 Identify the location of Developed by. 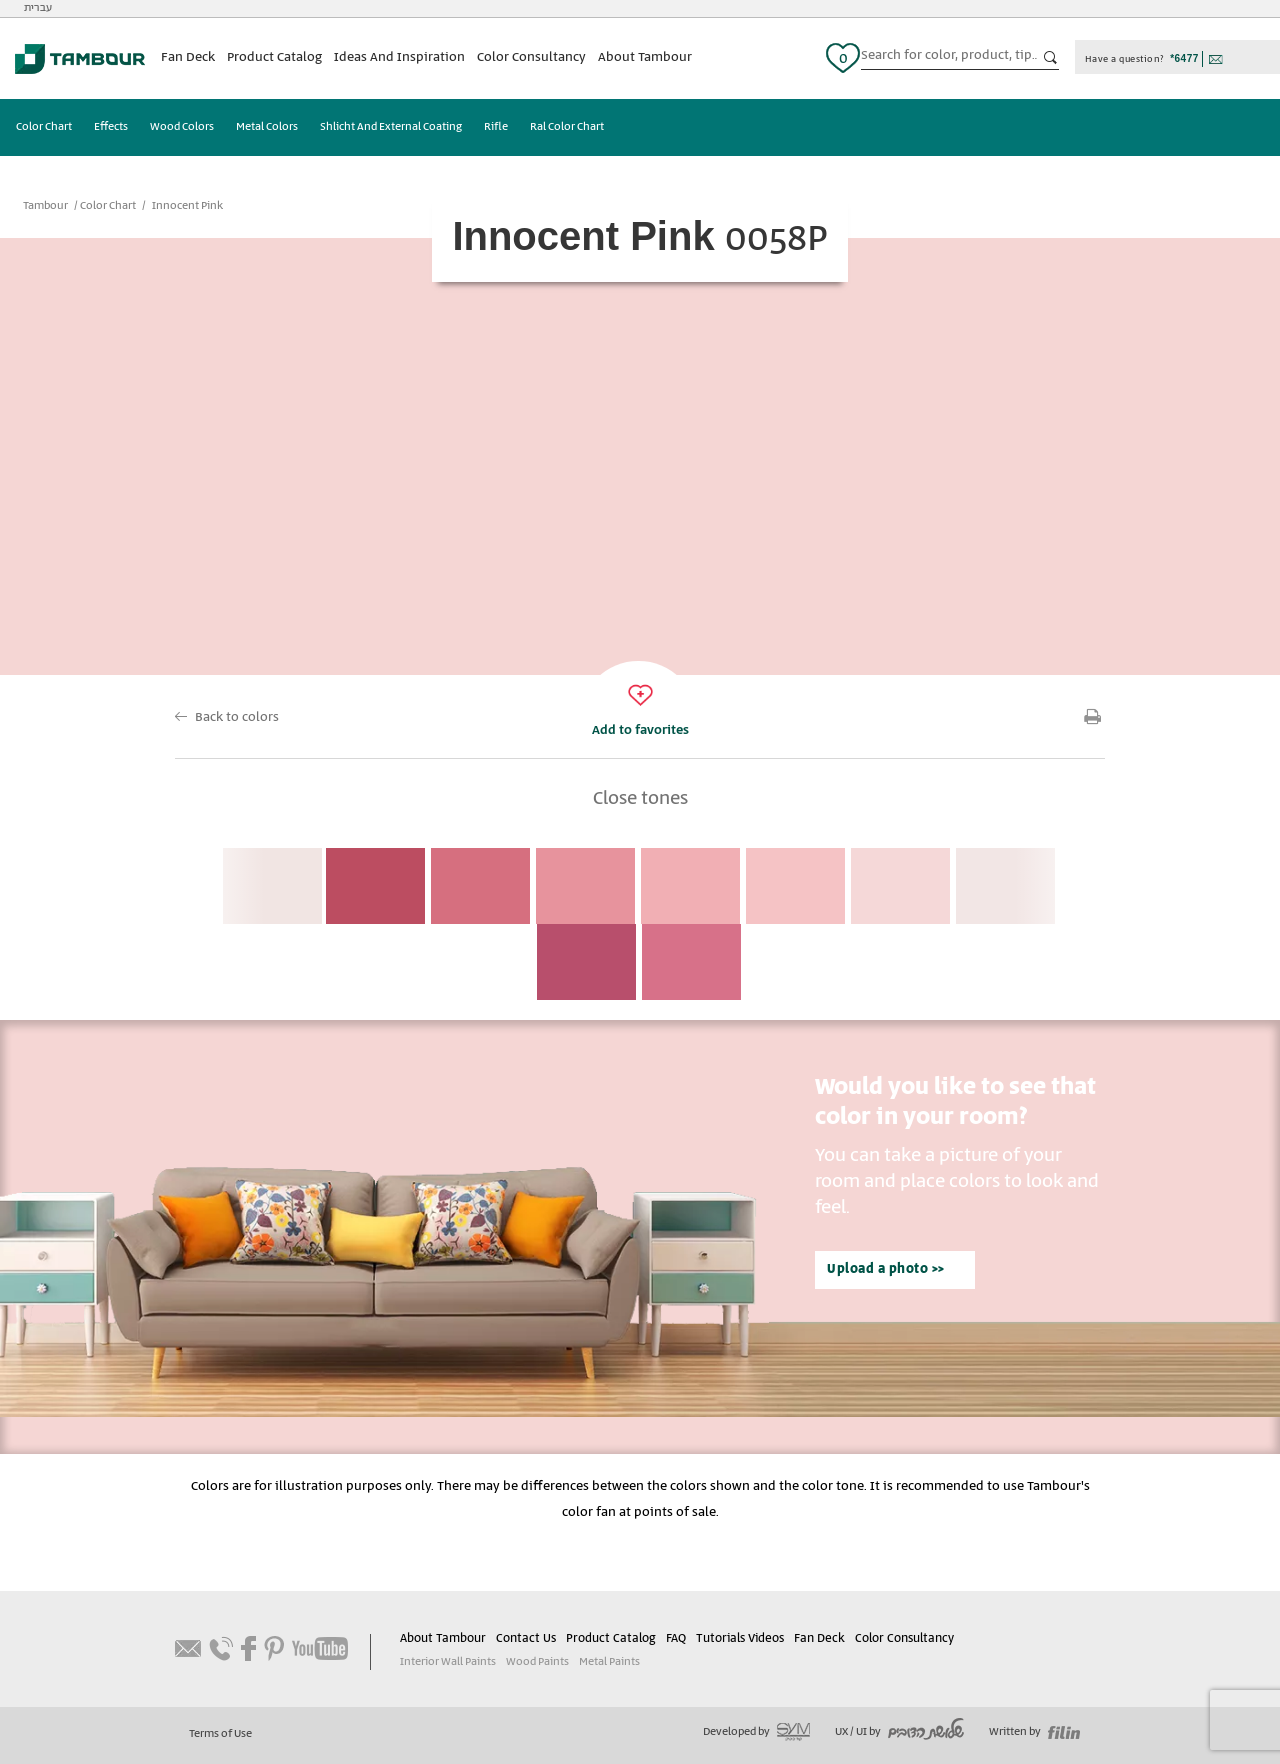
(756, 1732).